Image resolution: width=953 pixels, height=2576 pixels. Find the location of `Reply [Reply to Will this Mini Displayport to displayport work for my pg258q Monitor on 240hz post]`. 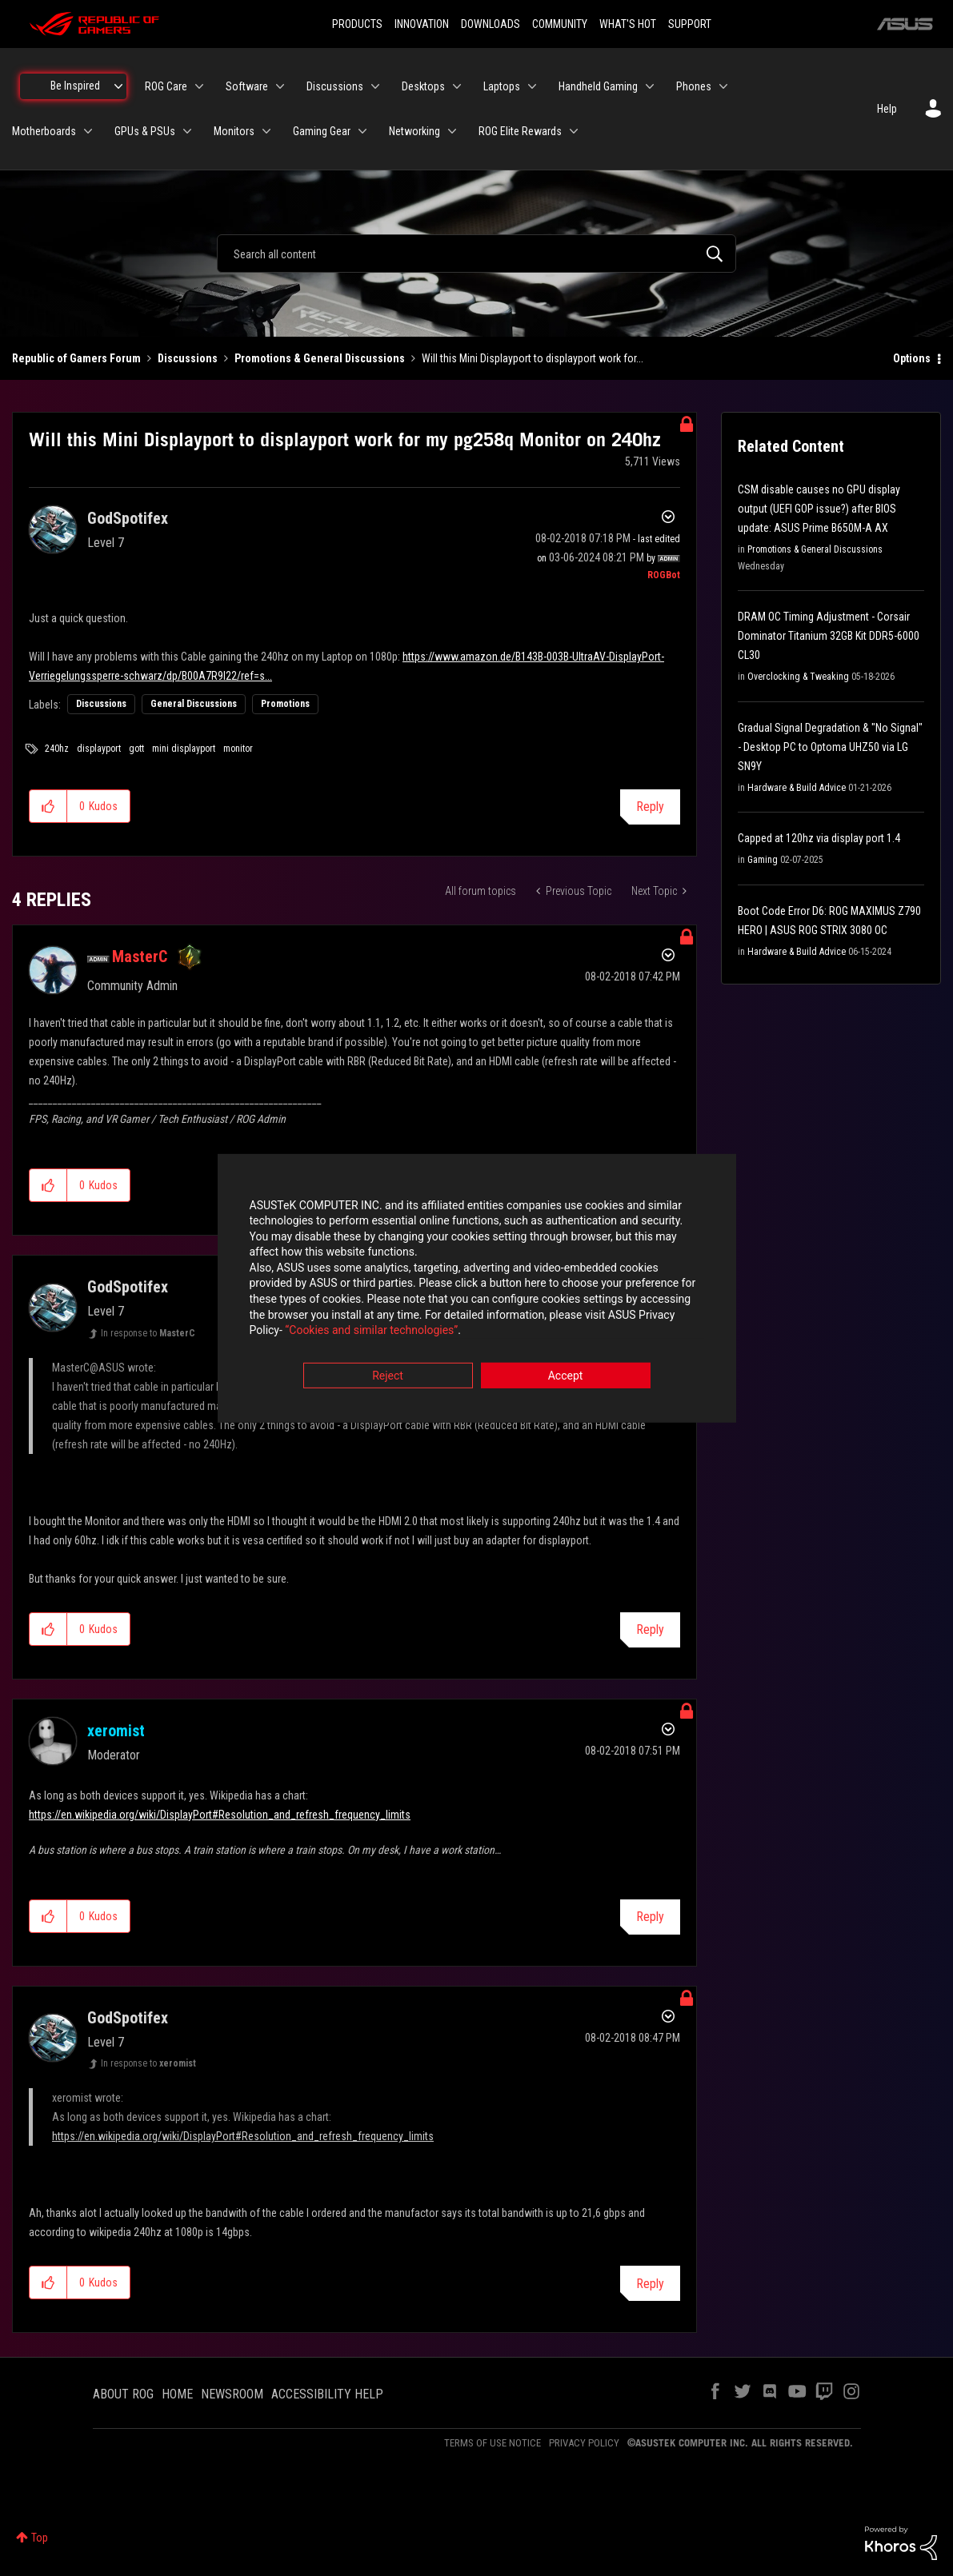

Reply [Reply to Will this Mini Displayport to displayport work for my pg258q Monitor on 240hz post] is located at coordinates (650, 806).